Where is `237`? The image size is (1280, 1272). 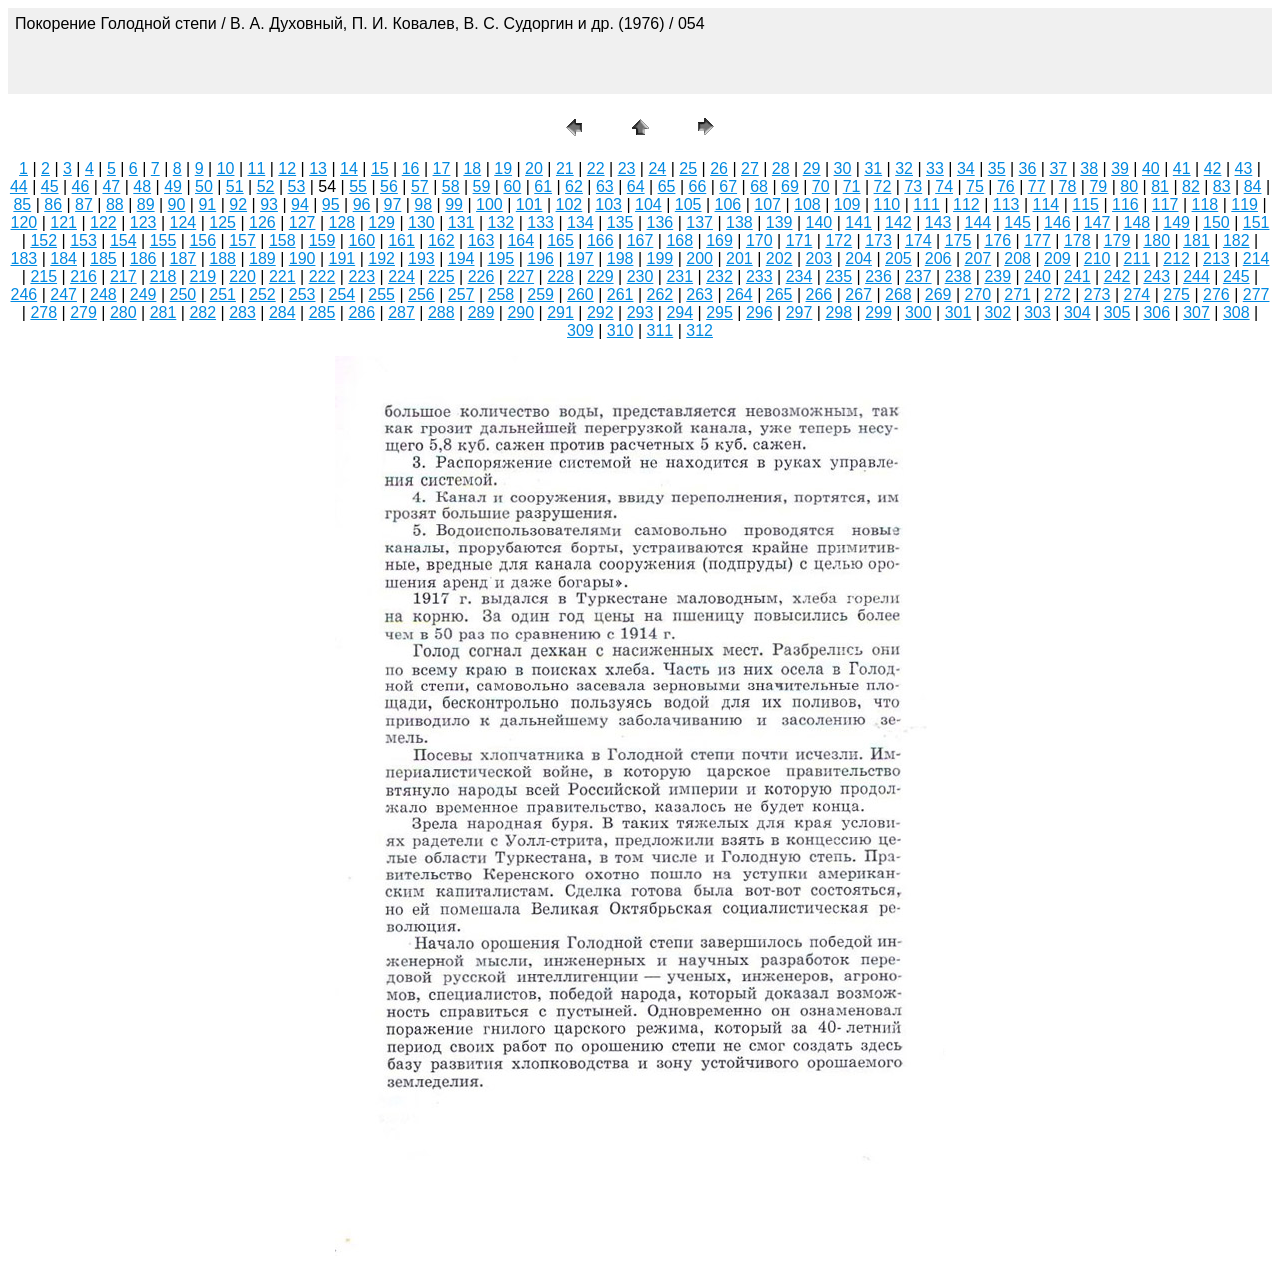 237 is located at coordinates (918, 276).